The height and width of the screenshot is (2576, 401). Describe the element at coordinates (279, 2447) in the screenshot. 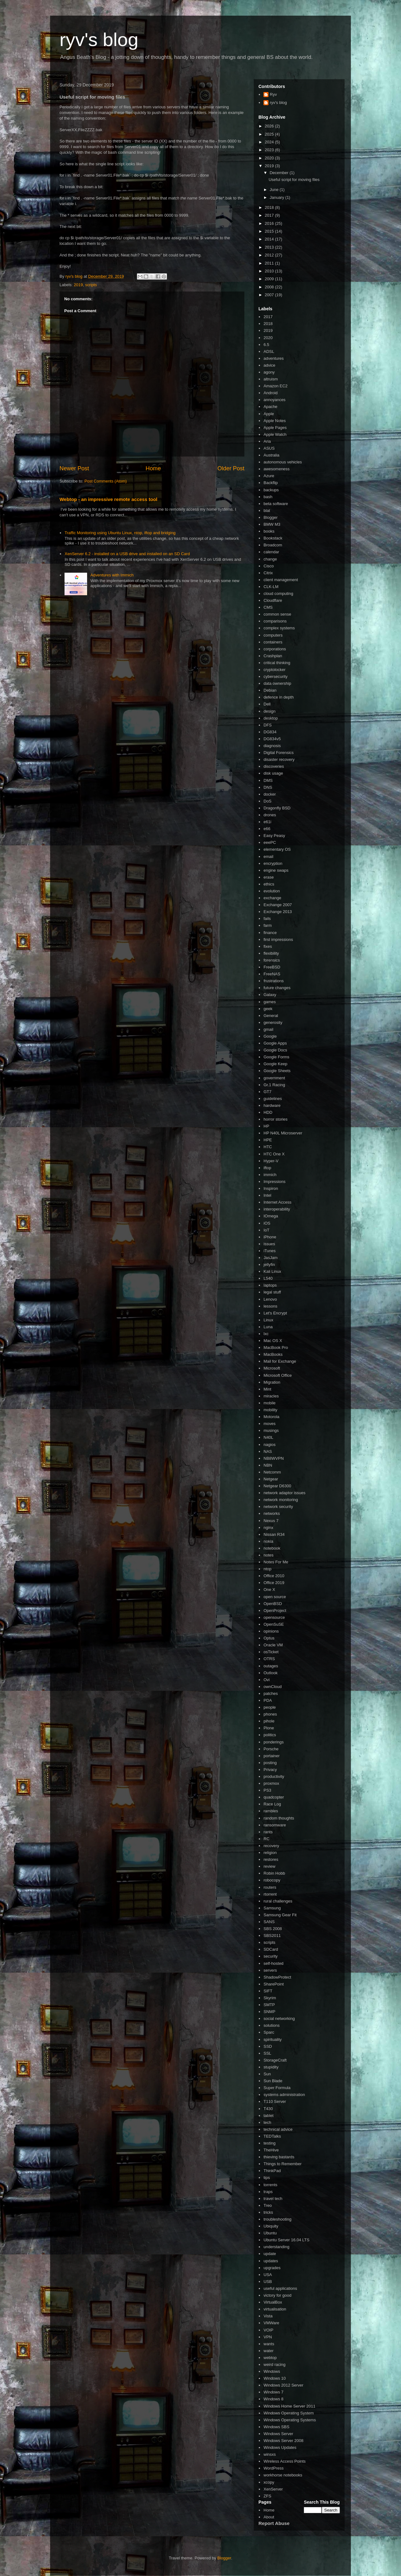

I see `Windows Updates` at that location.